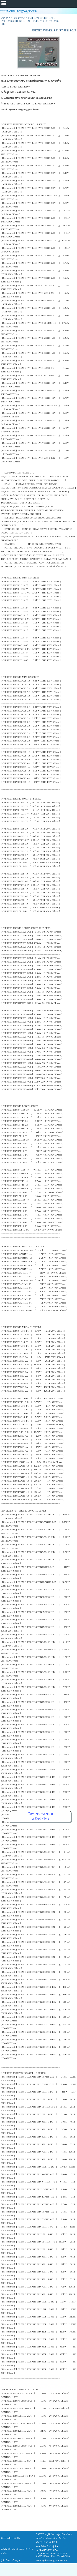 The height and width of the screenshot is (2576, 77). Describe the element at coordinates (14, 1390) in the screenshot. I see `INVERTER FRN90G1S-2A` at that location.